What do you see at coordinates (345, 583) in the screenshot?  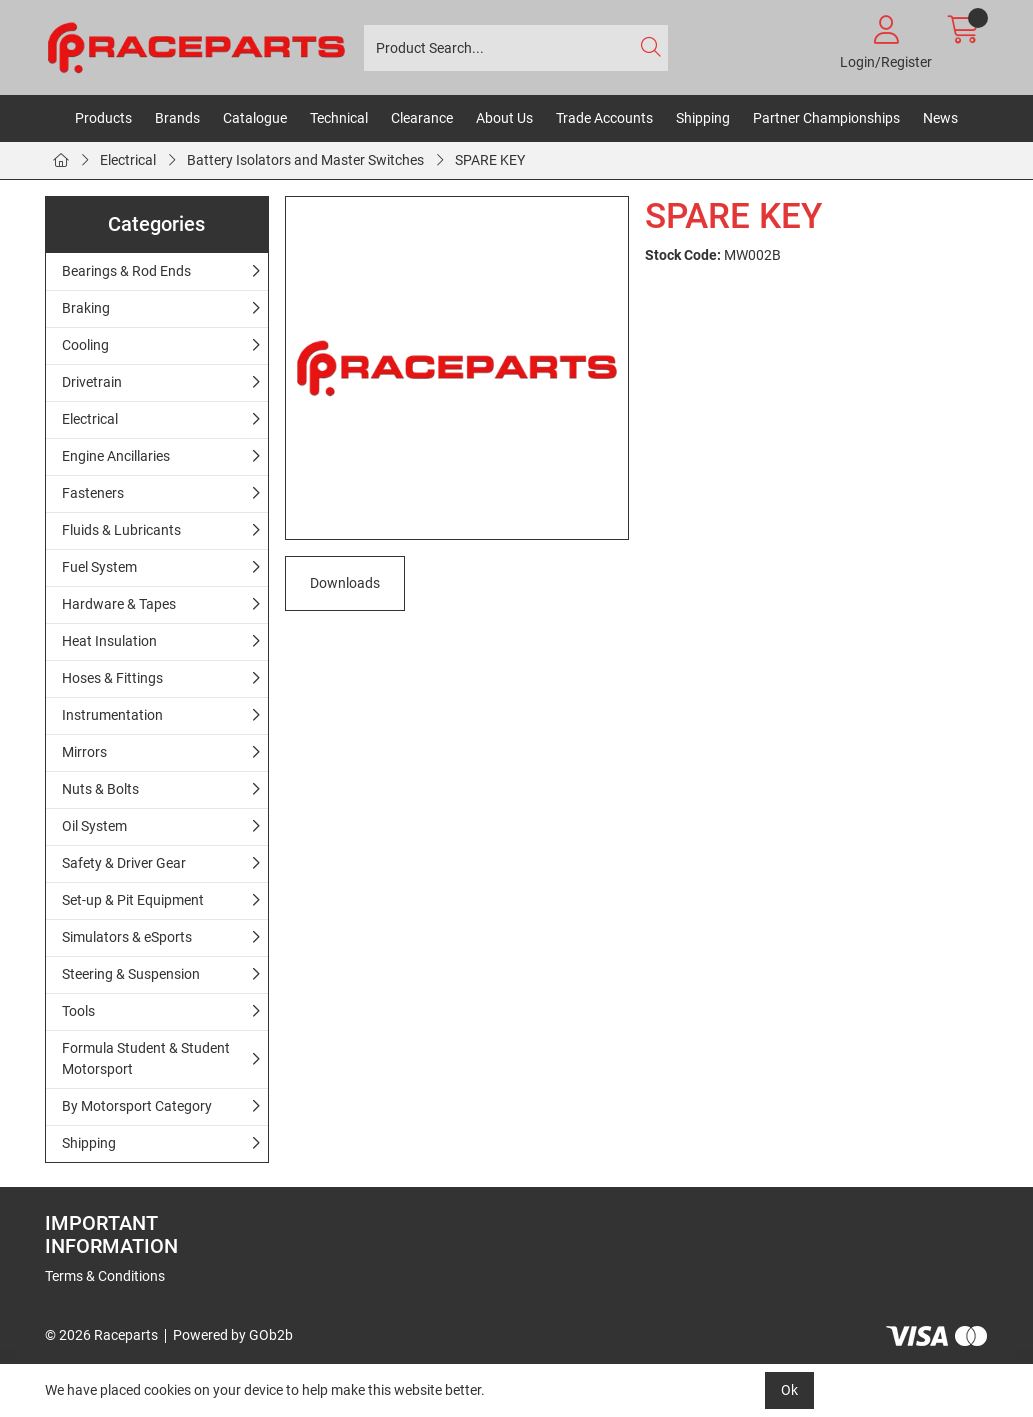 I see `Downloads` at bounding box center [345, 583].